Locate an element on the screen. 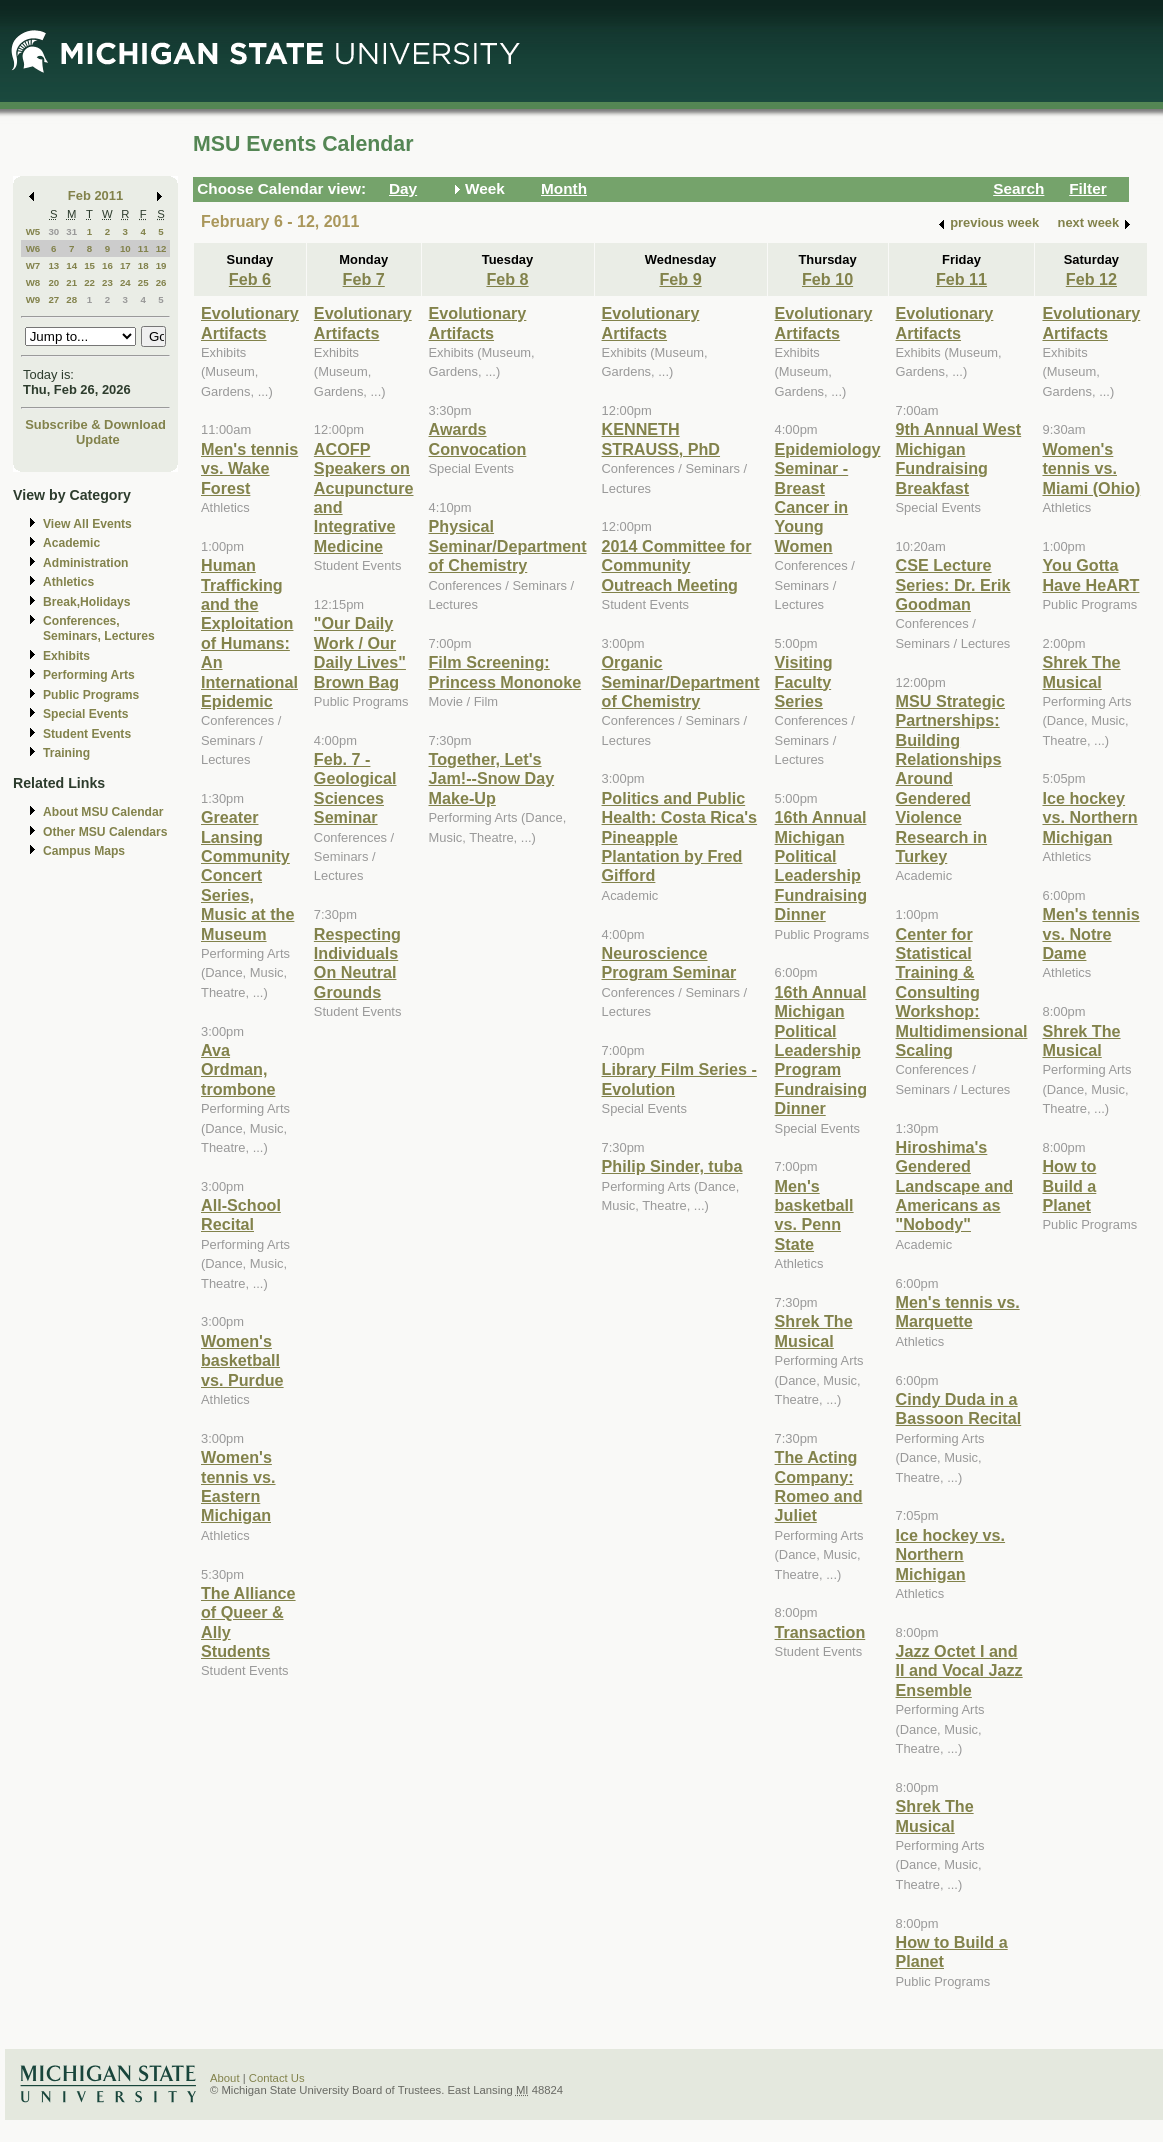 The width and height of the screenshot is (1163, 2142). 16 is located at coordinates (107, 265).